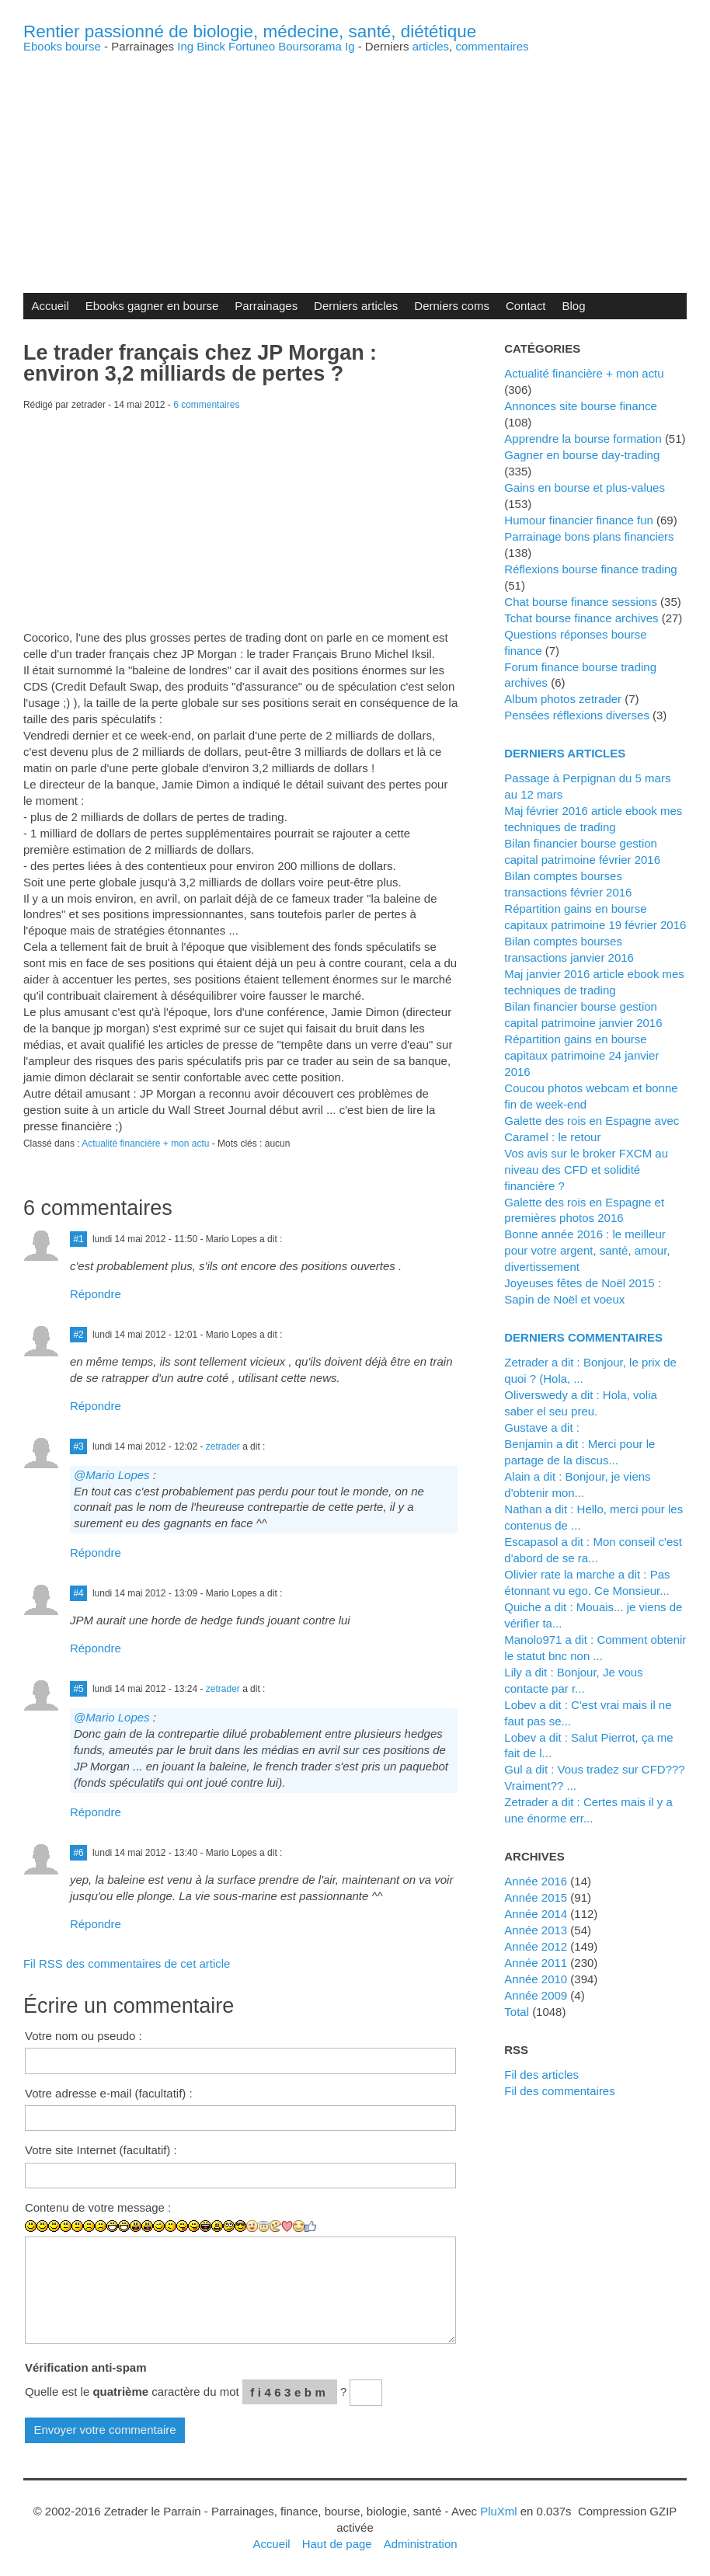 The height and width of the screenshot is (2576, 710). I want to click on Votre nom ou pseudo :, so click(83, 2035).